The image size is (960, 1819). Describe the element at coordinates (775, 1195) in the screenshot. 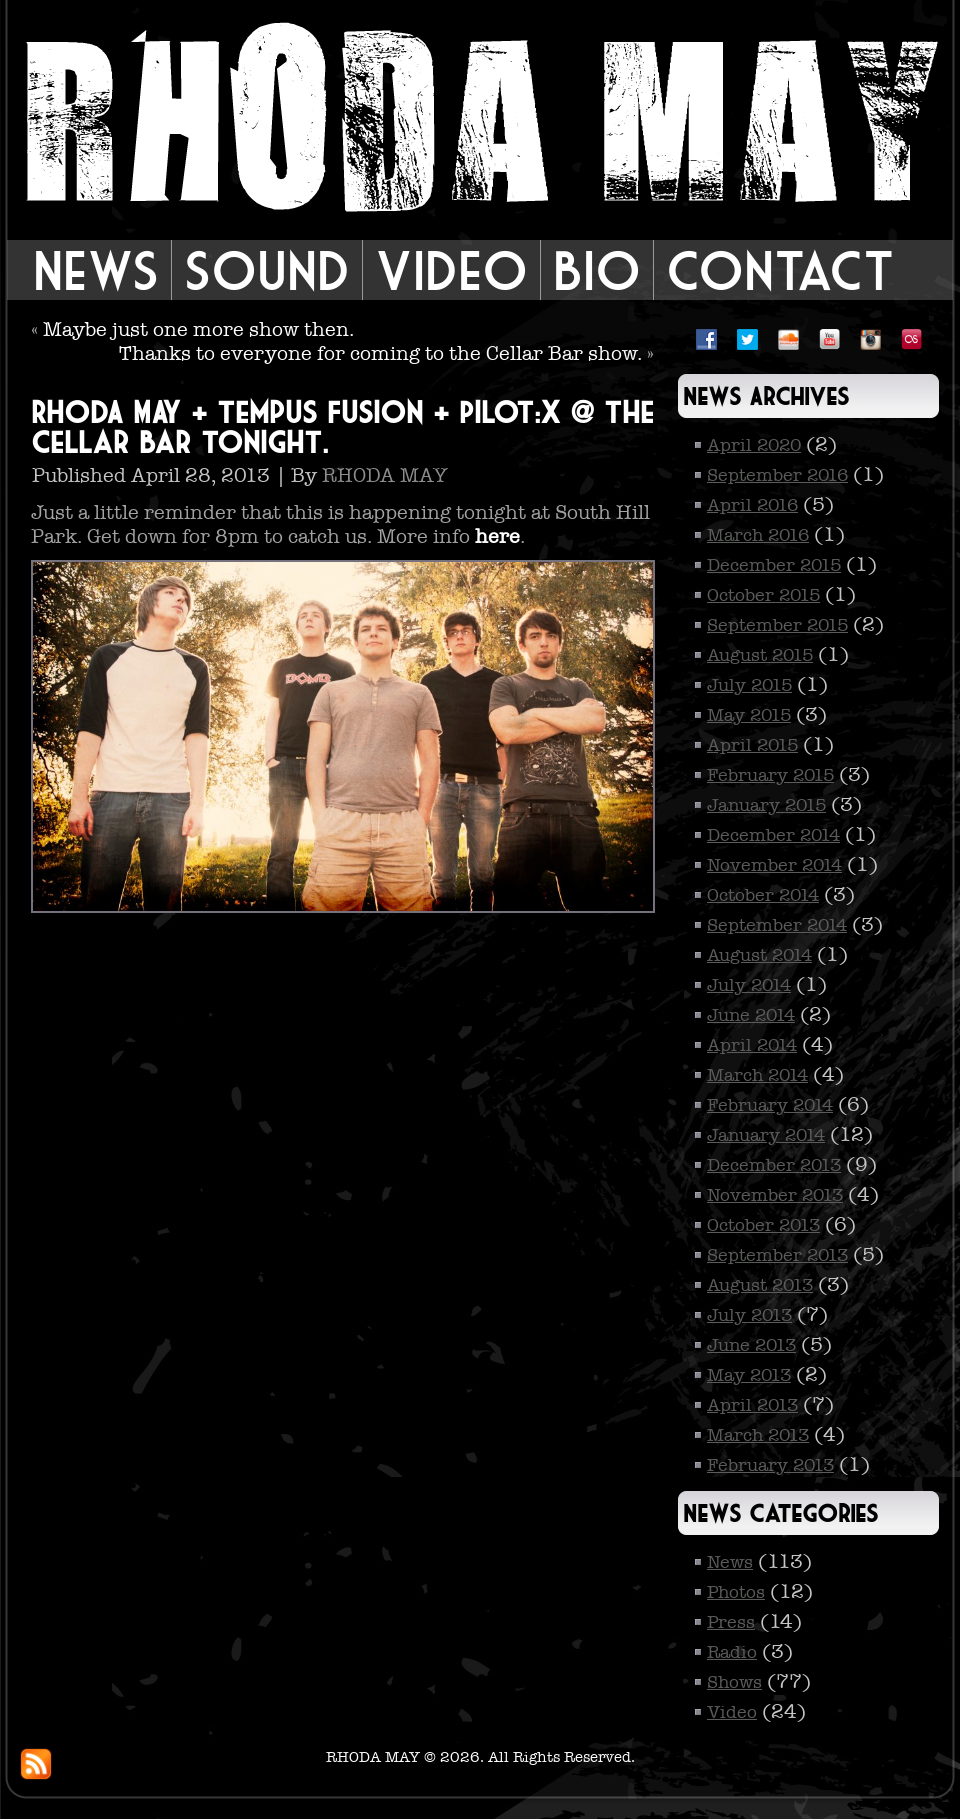

I see `November 2013` at that location.